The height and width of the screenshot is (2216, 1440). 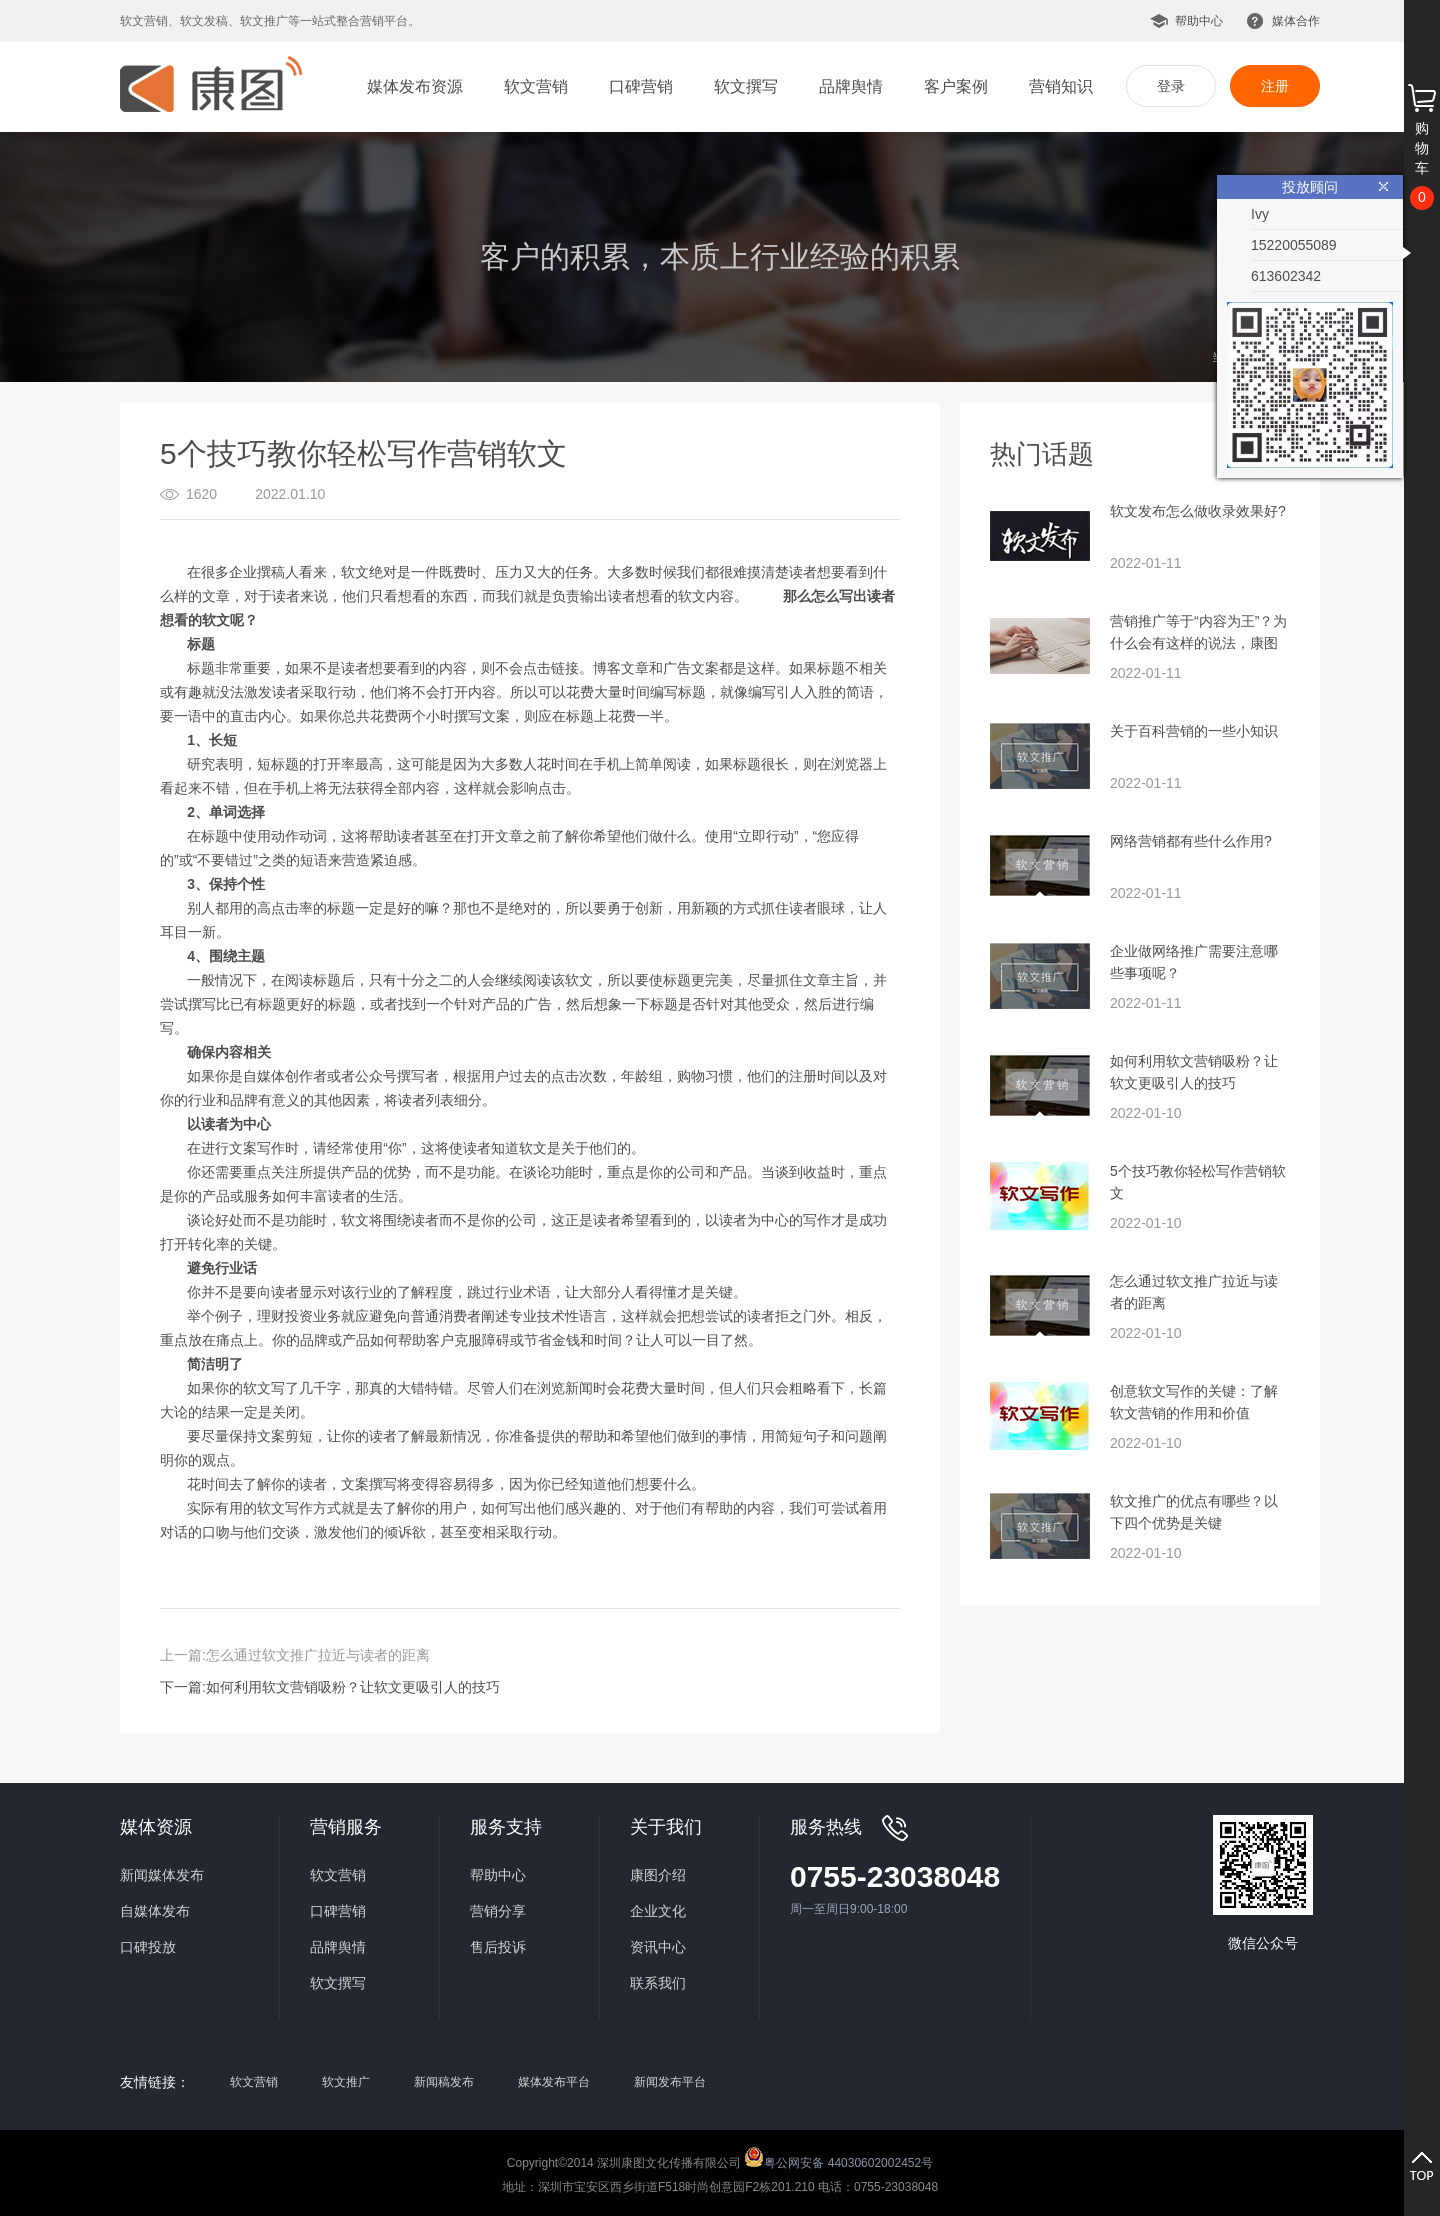 What do you see at coordinates (148, 1947) in the screenshot?
I see `口碑投放` at bounding box center [148, 1947].